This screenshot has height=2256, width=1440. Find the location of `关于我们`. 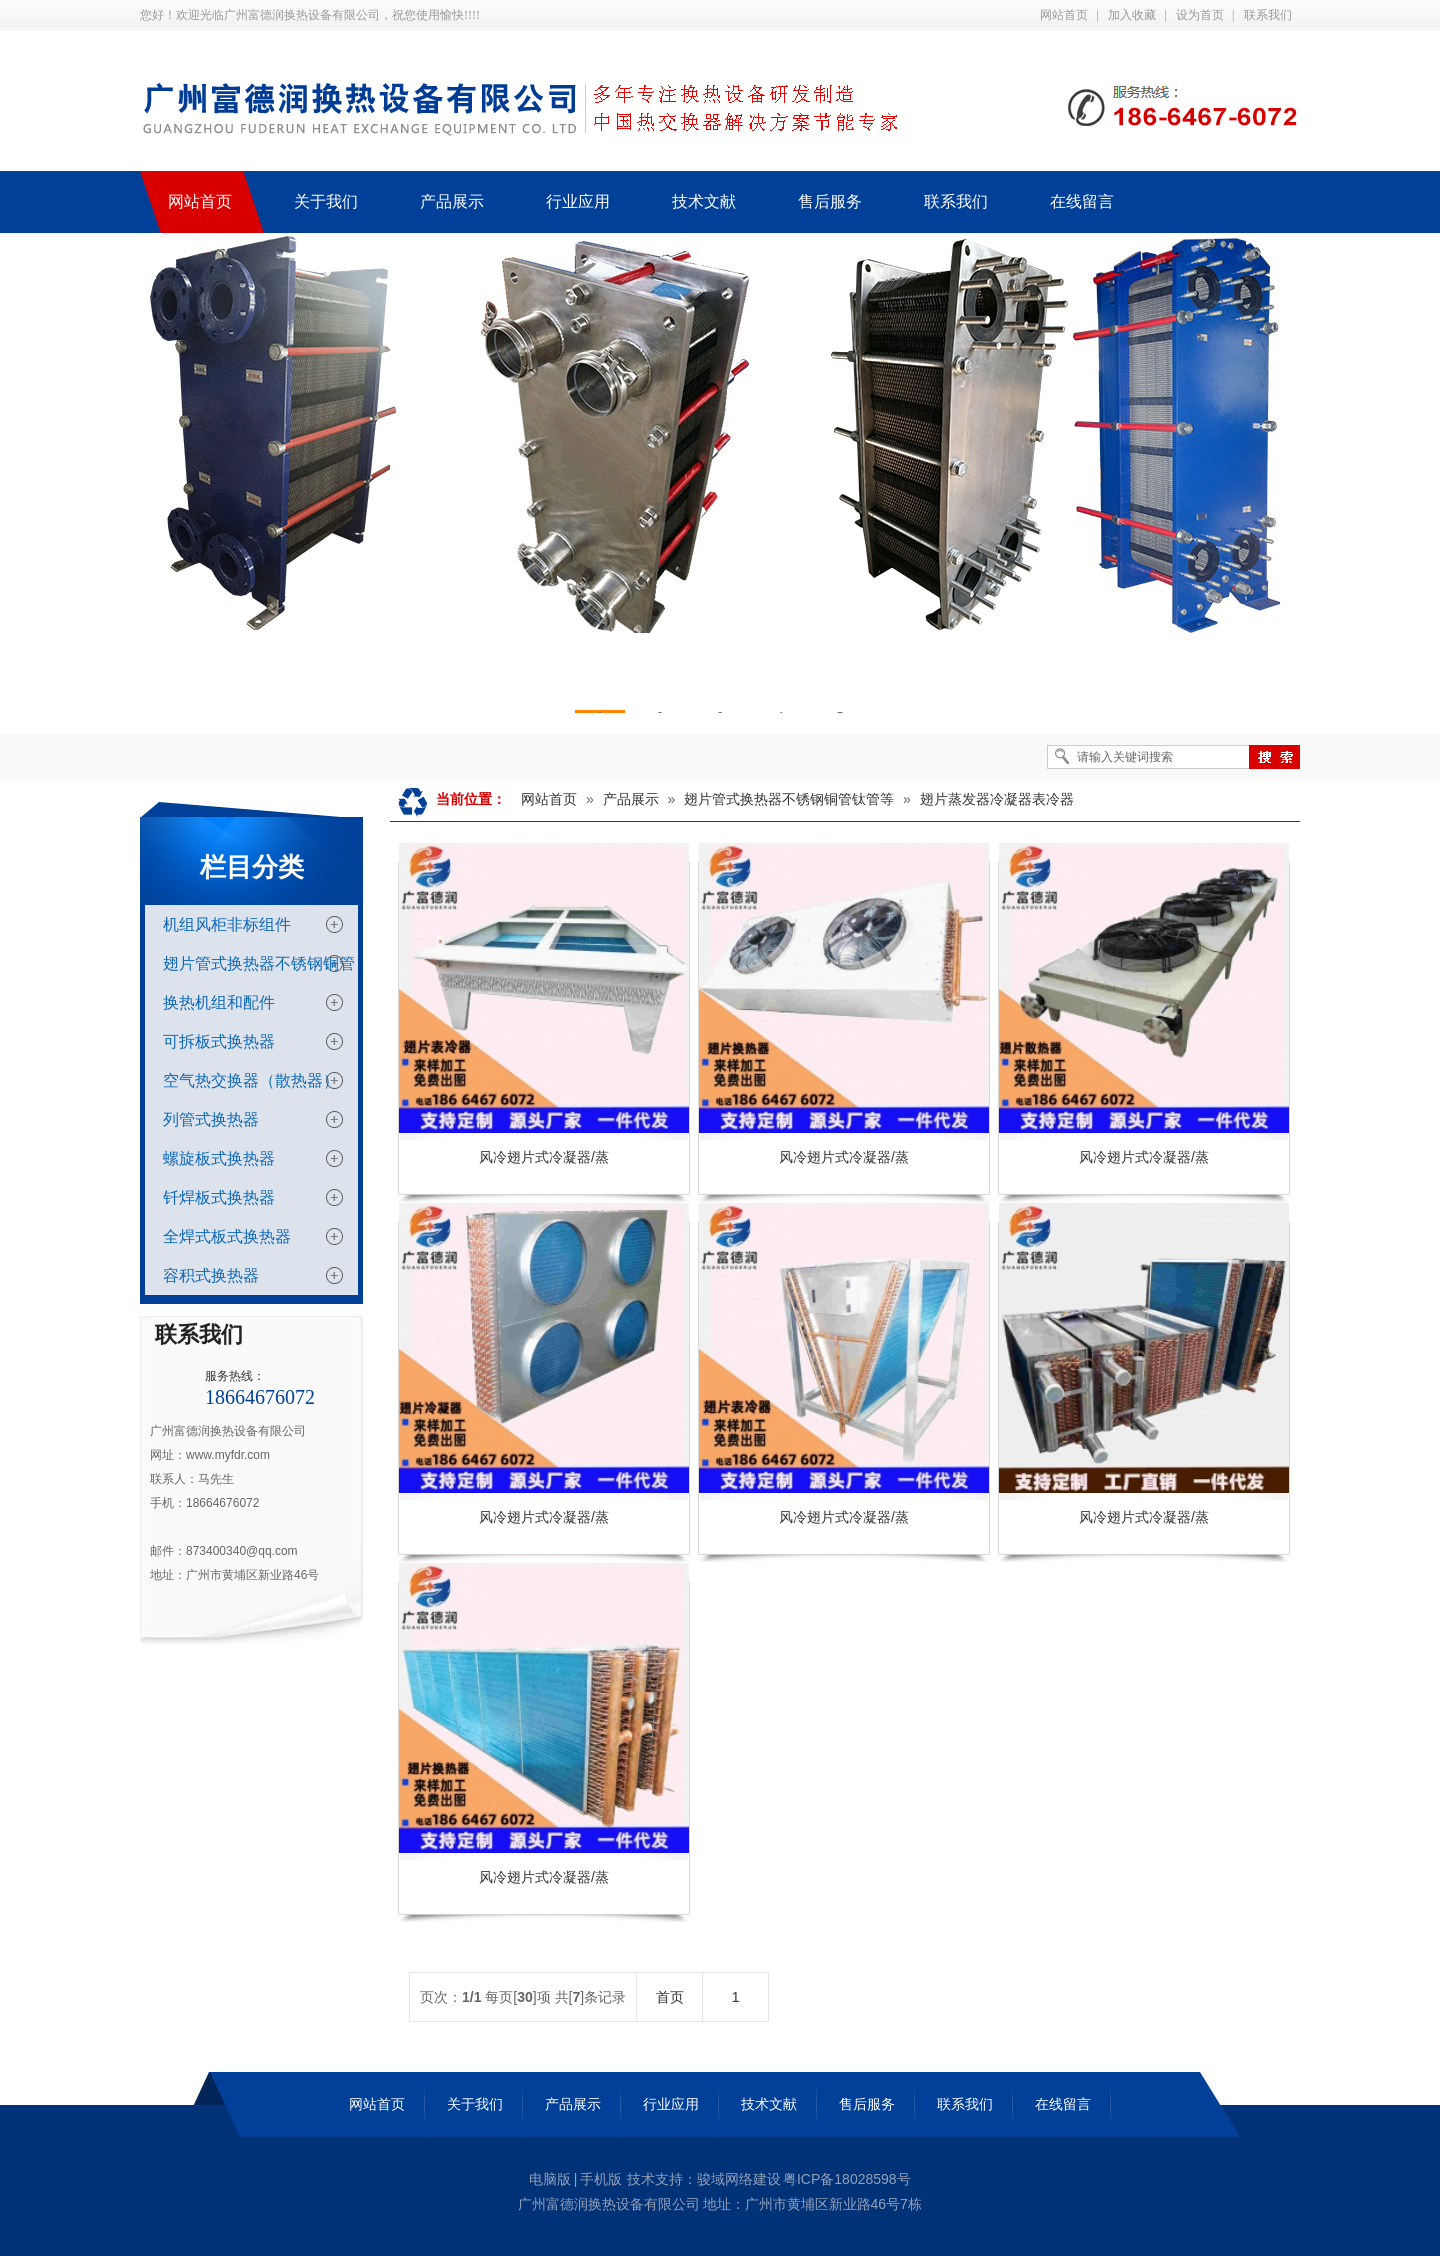

关于我们 is located at coordinates (475, 2104).